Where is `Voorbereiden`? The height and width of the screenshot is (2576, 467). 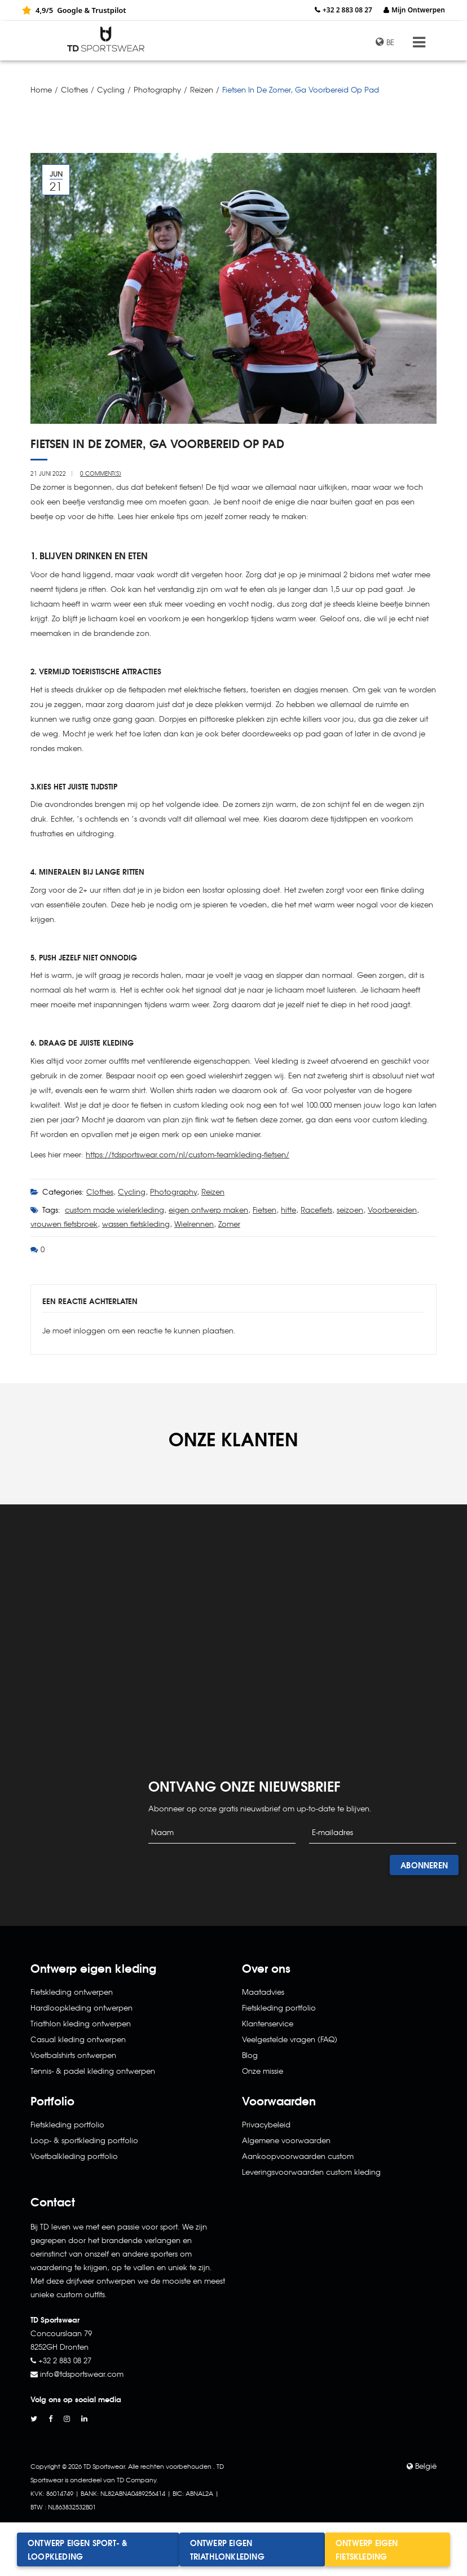
Voorbereiden is located at coordinates (392, 1209).